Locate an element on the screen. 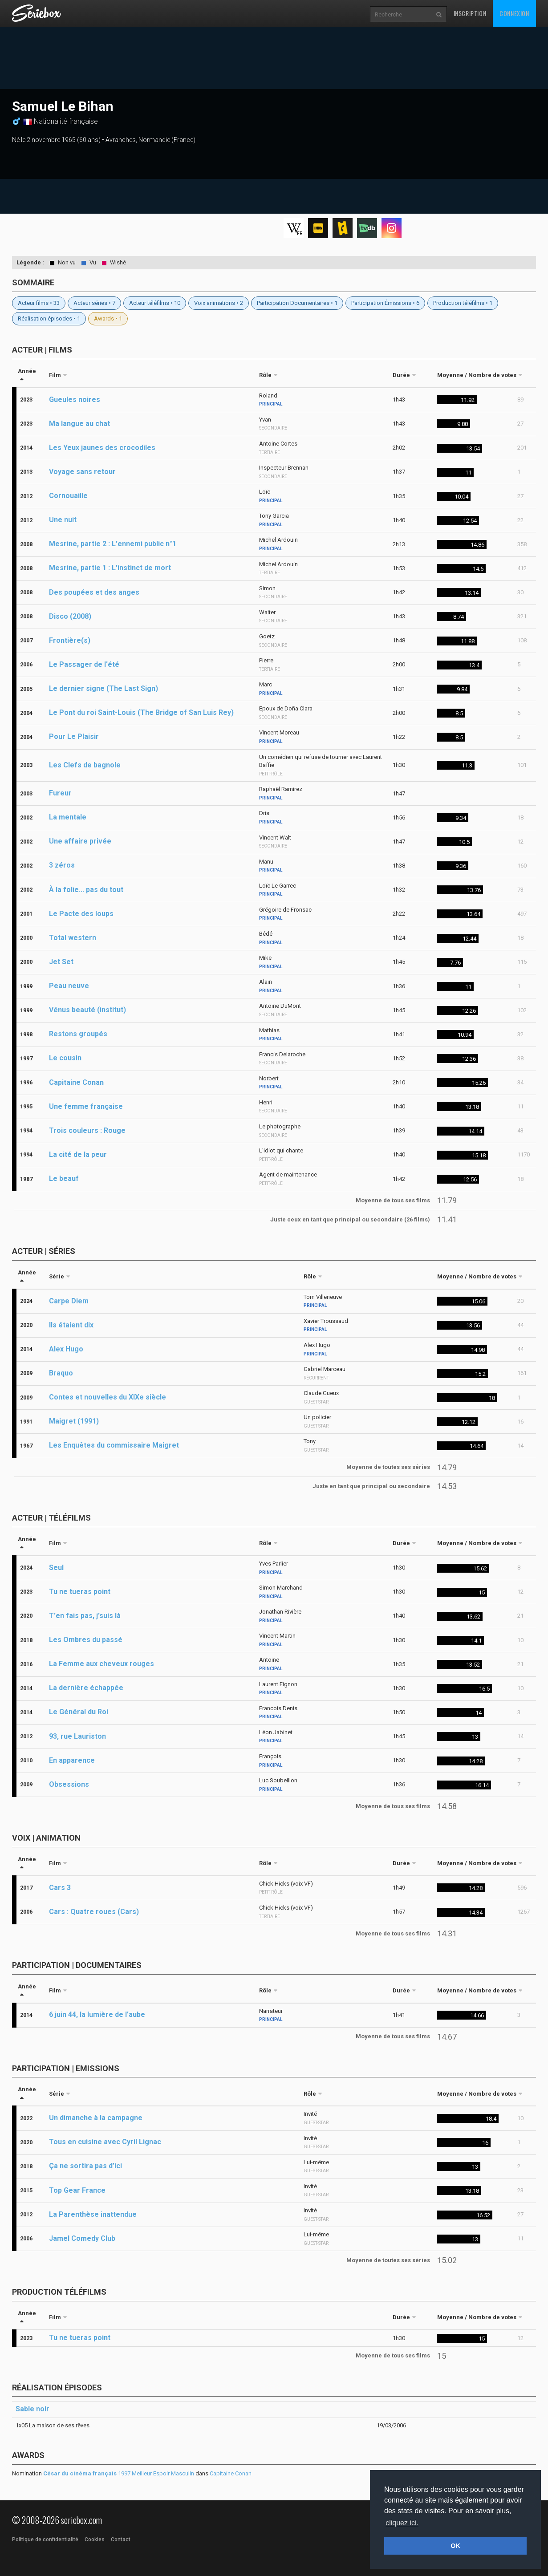 Image resolution: width=548 pixels, height=2576 pixels. Gueules noires is located at coordinates (74, 399).